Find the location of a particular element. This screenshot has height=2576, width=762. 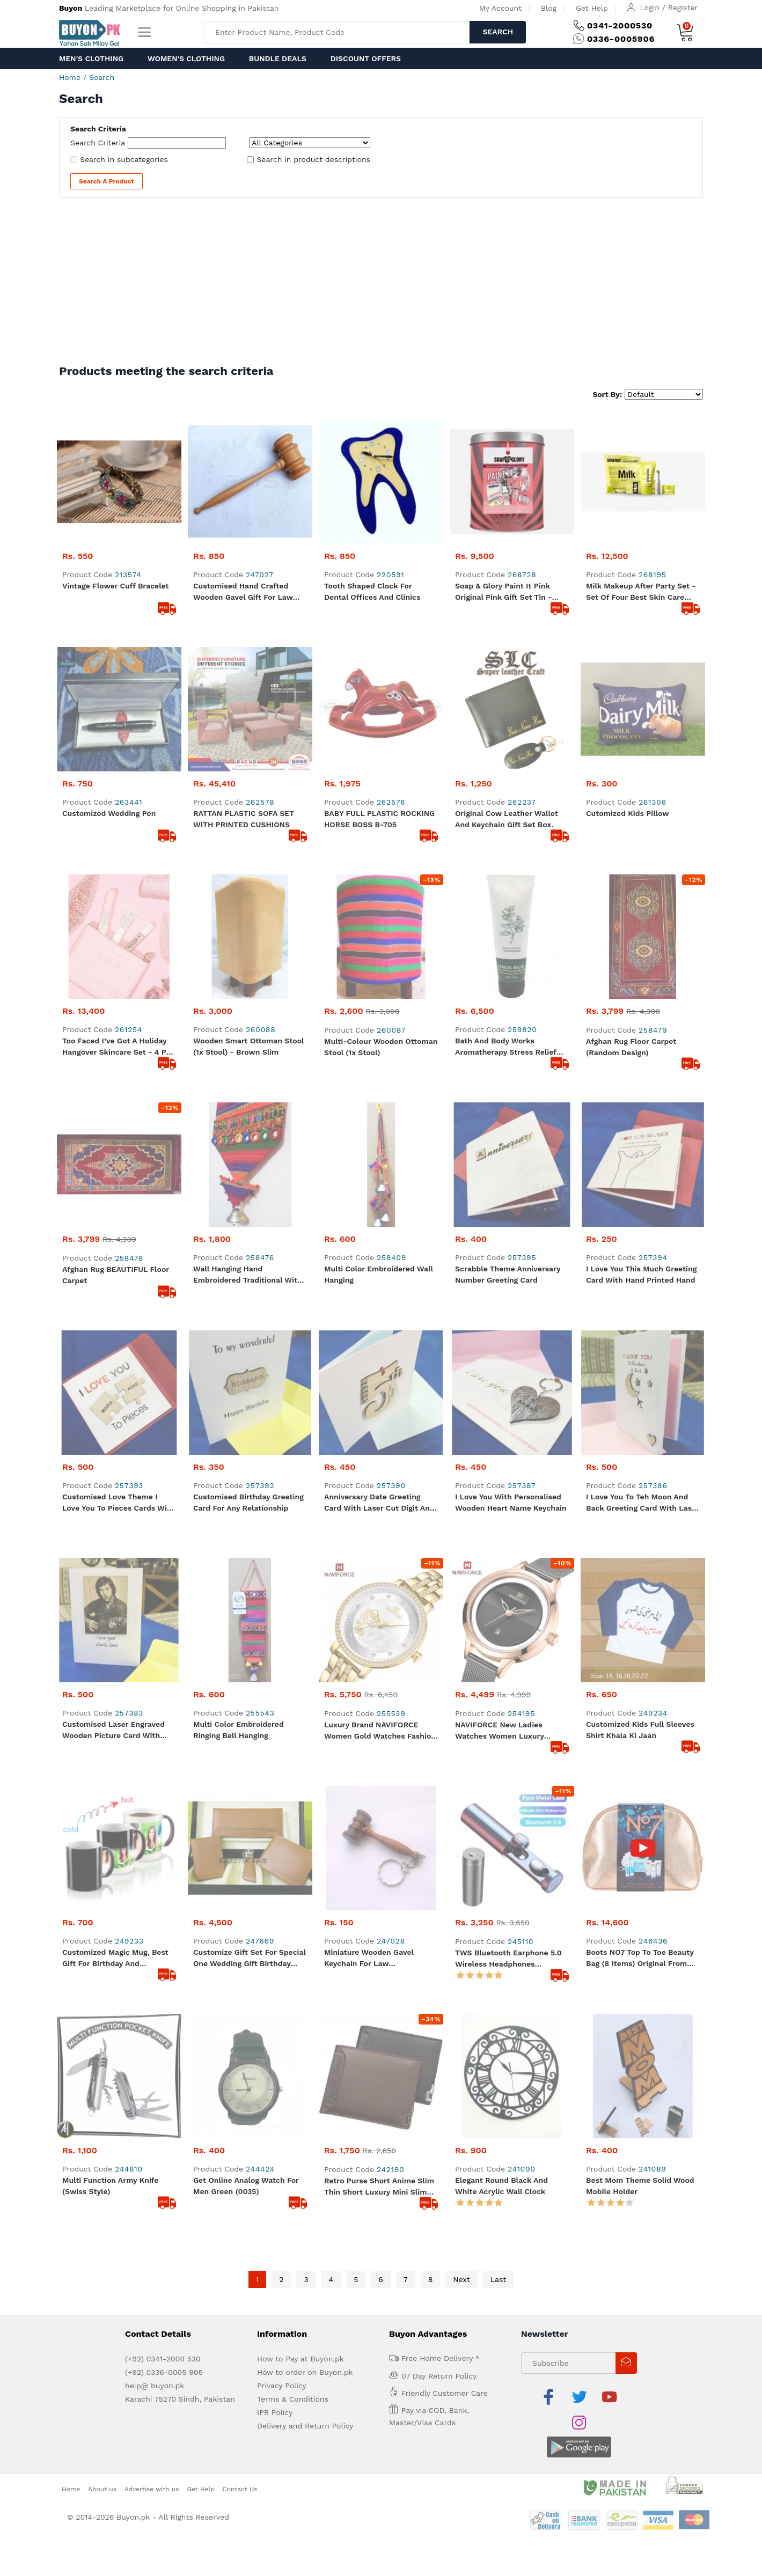

How to Pay at Buyon.pk is located at coordinates (300, 1487).